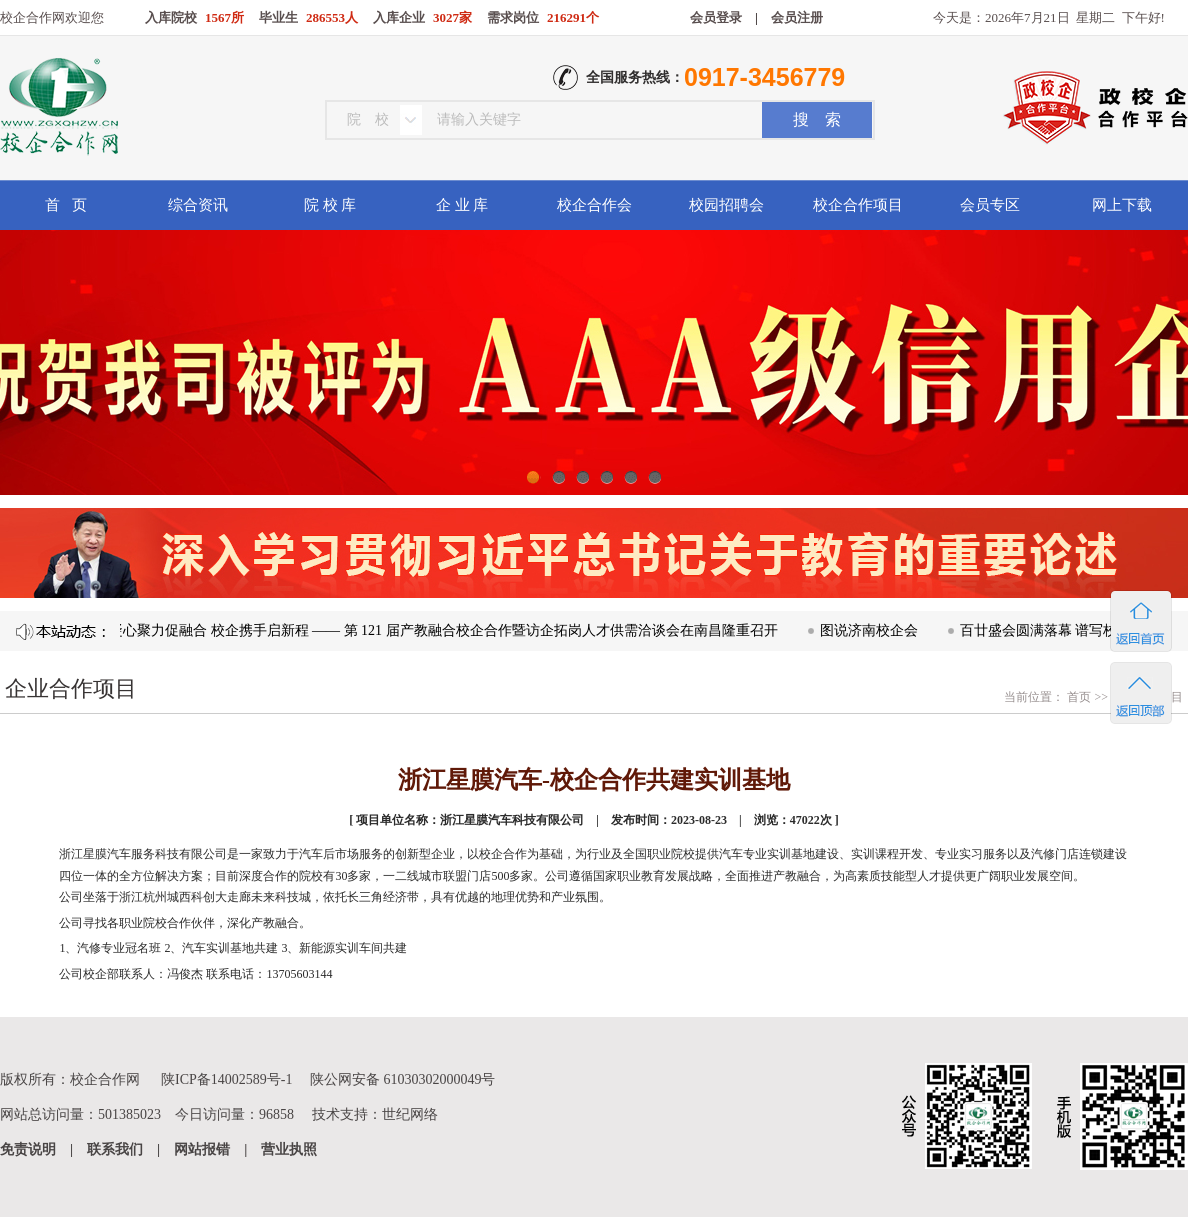 Image resolution: width=1188 pixels, height=1217 pixels. I want to click on 陕ICP备14002589号-1, so click(226, 1079).